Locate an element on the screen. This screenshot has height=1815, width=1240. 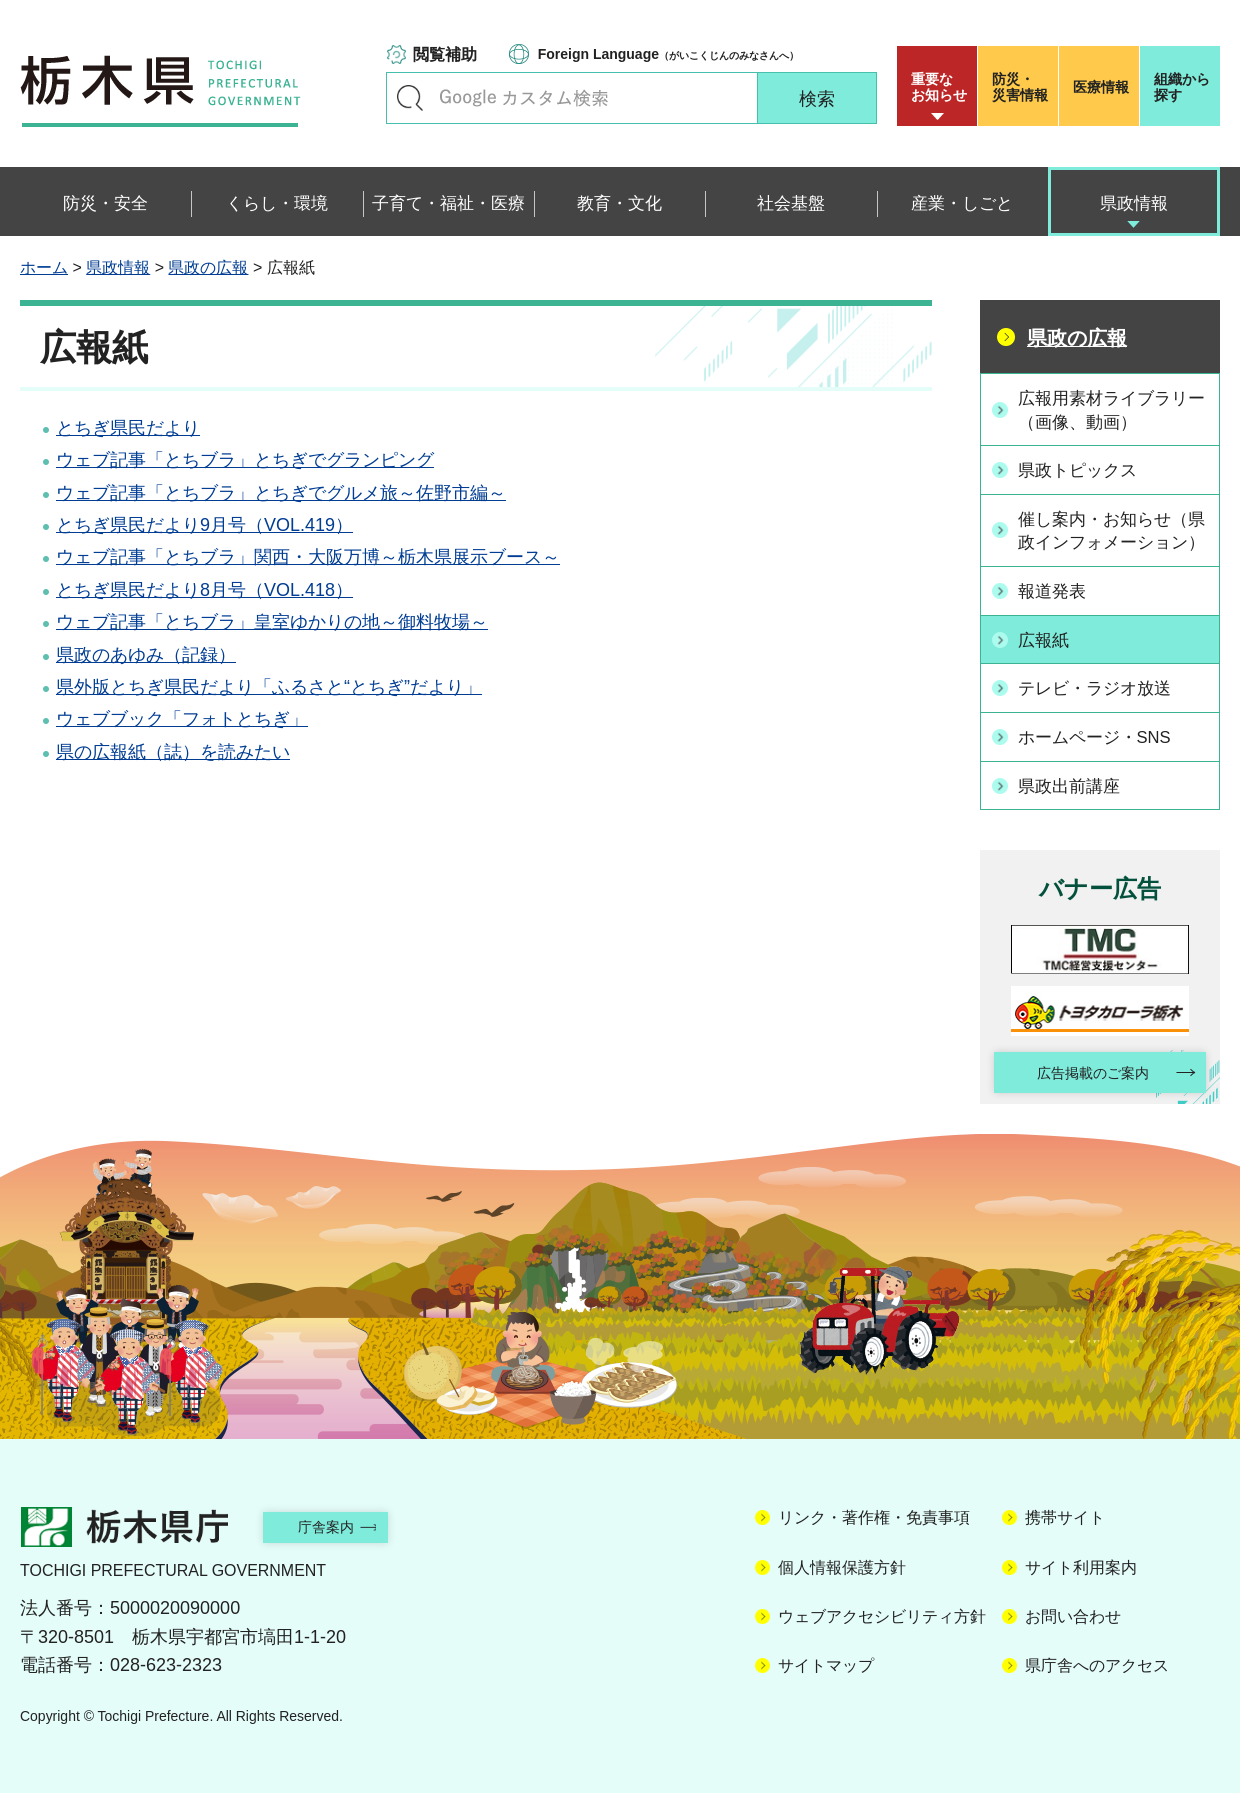
（がいこくじんのみなさんへ） is located at coordinates (668, 54).